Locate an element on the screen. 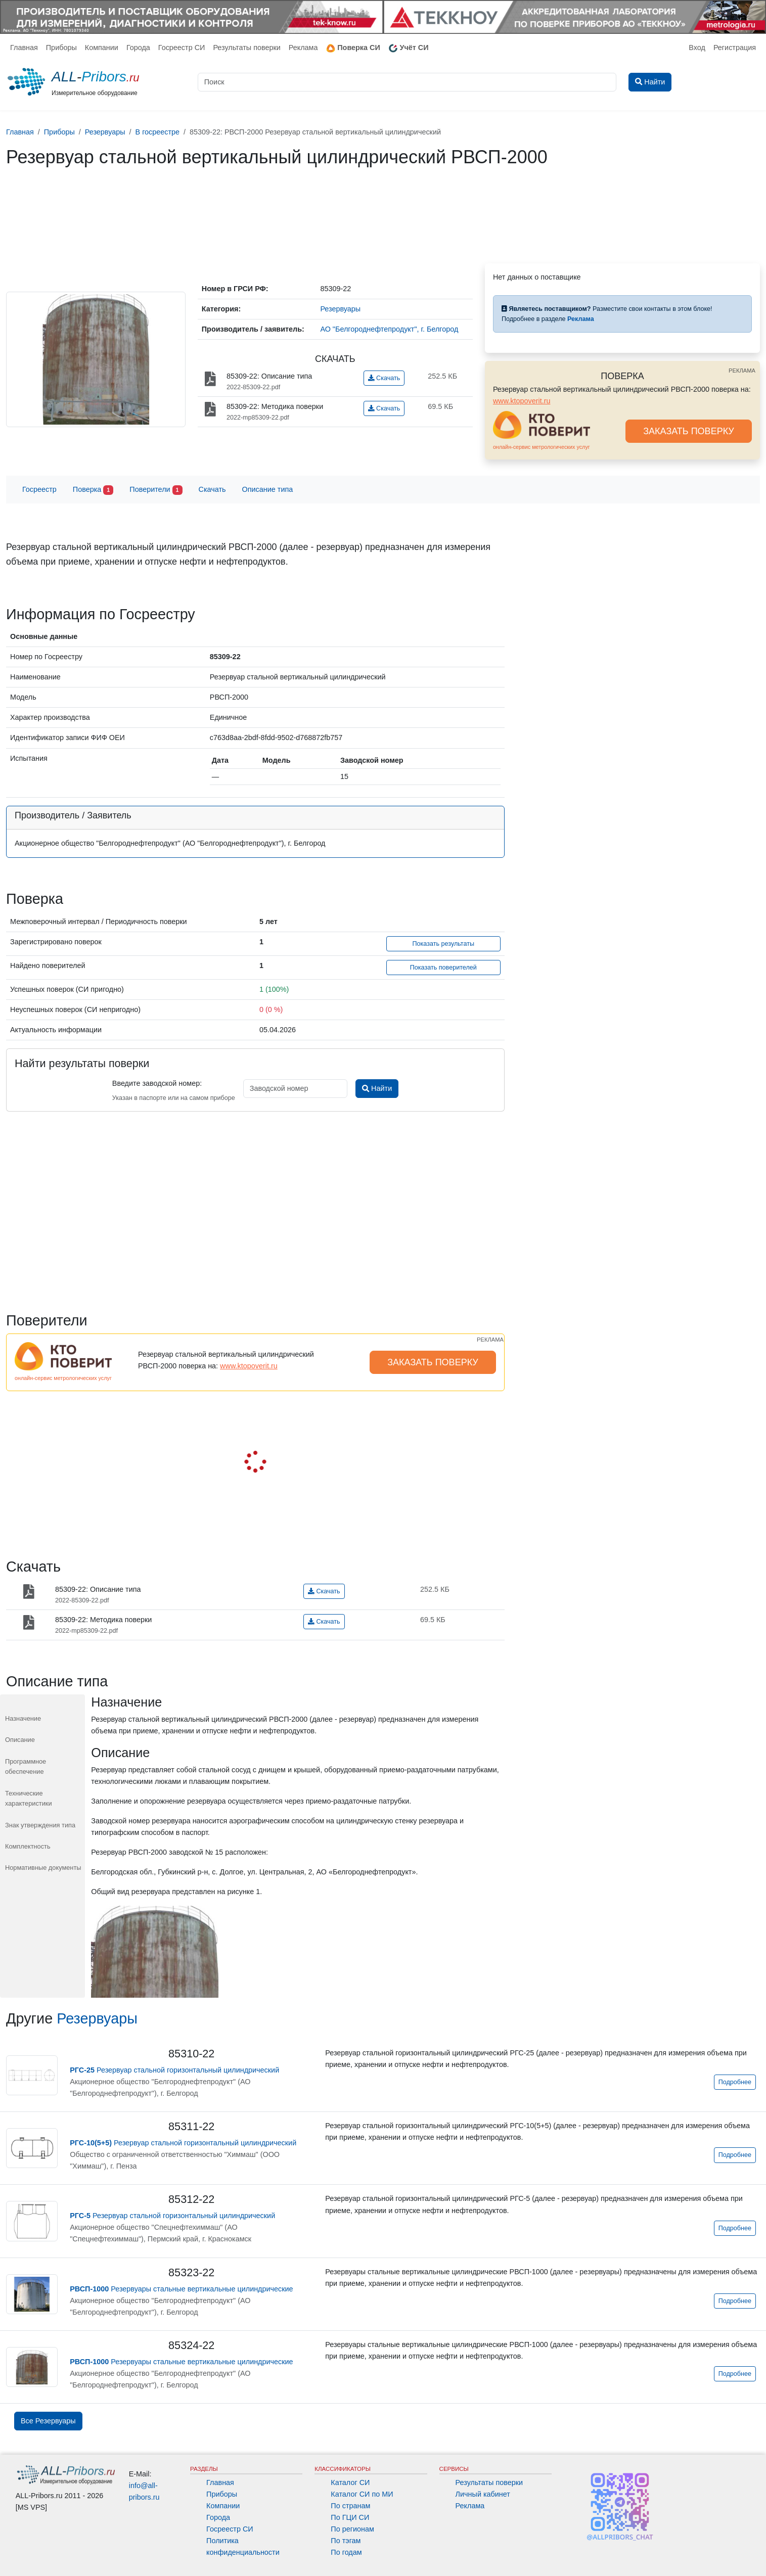 This screenshot has width=766, height=2576. Программное обеспечение is located at coordinates (25, 1766).